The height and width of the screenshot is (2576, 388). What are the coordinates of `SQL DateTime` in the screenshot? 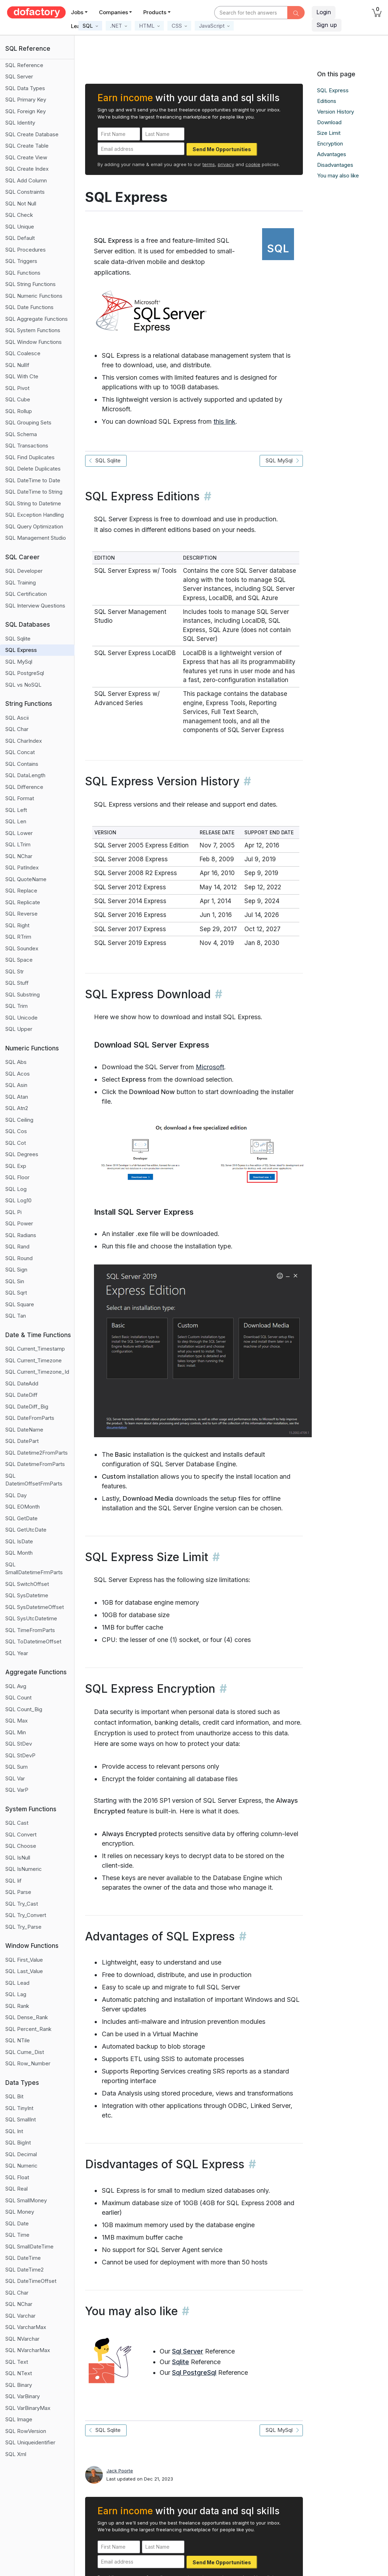 It's located at (23, 2257).